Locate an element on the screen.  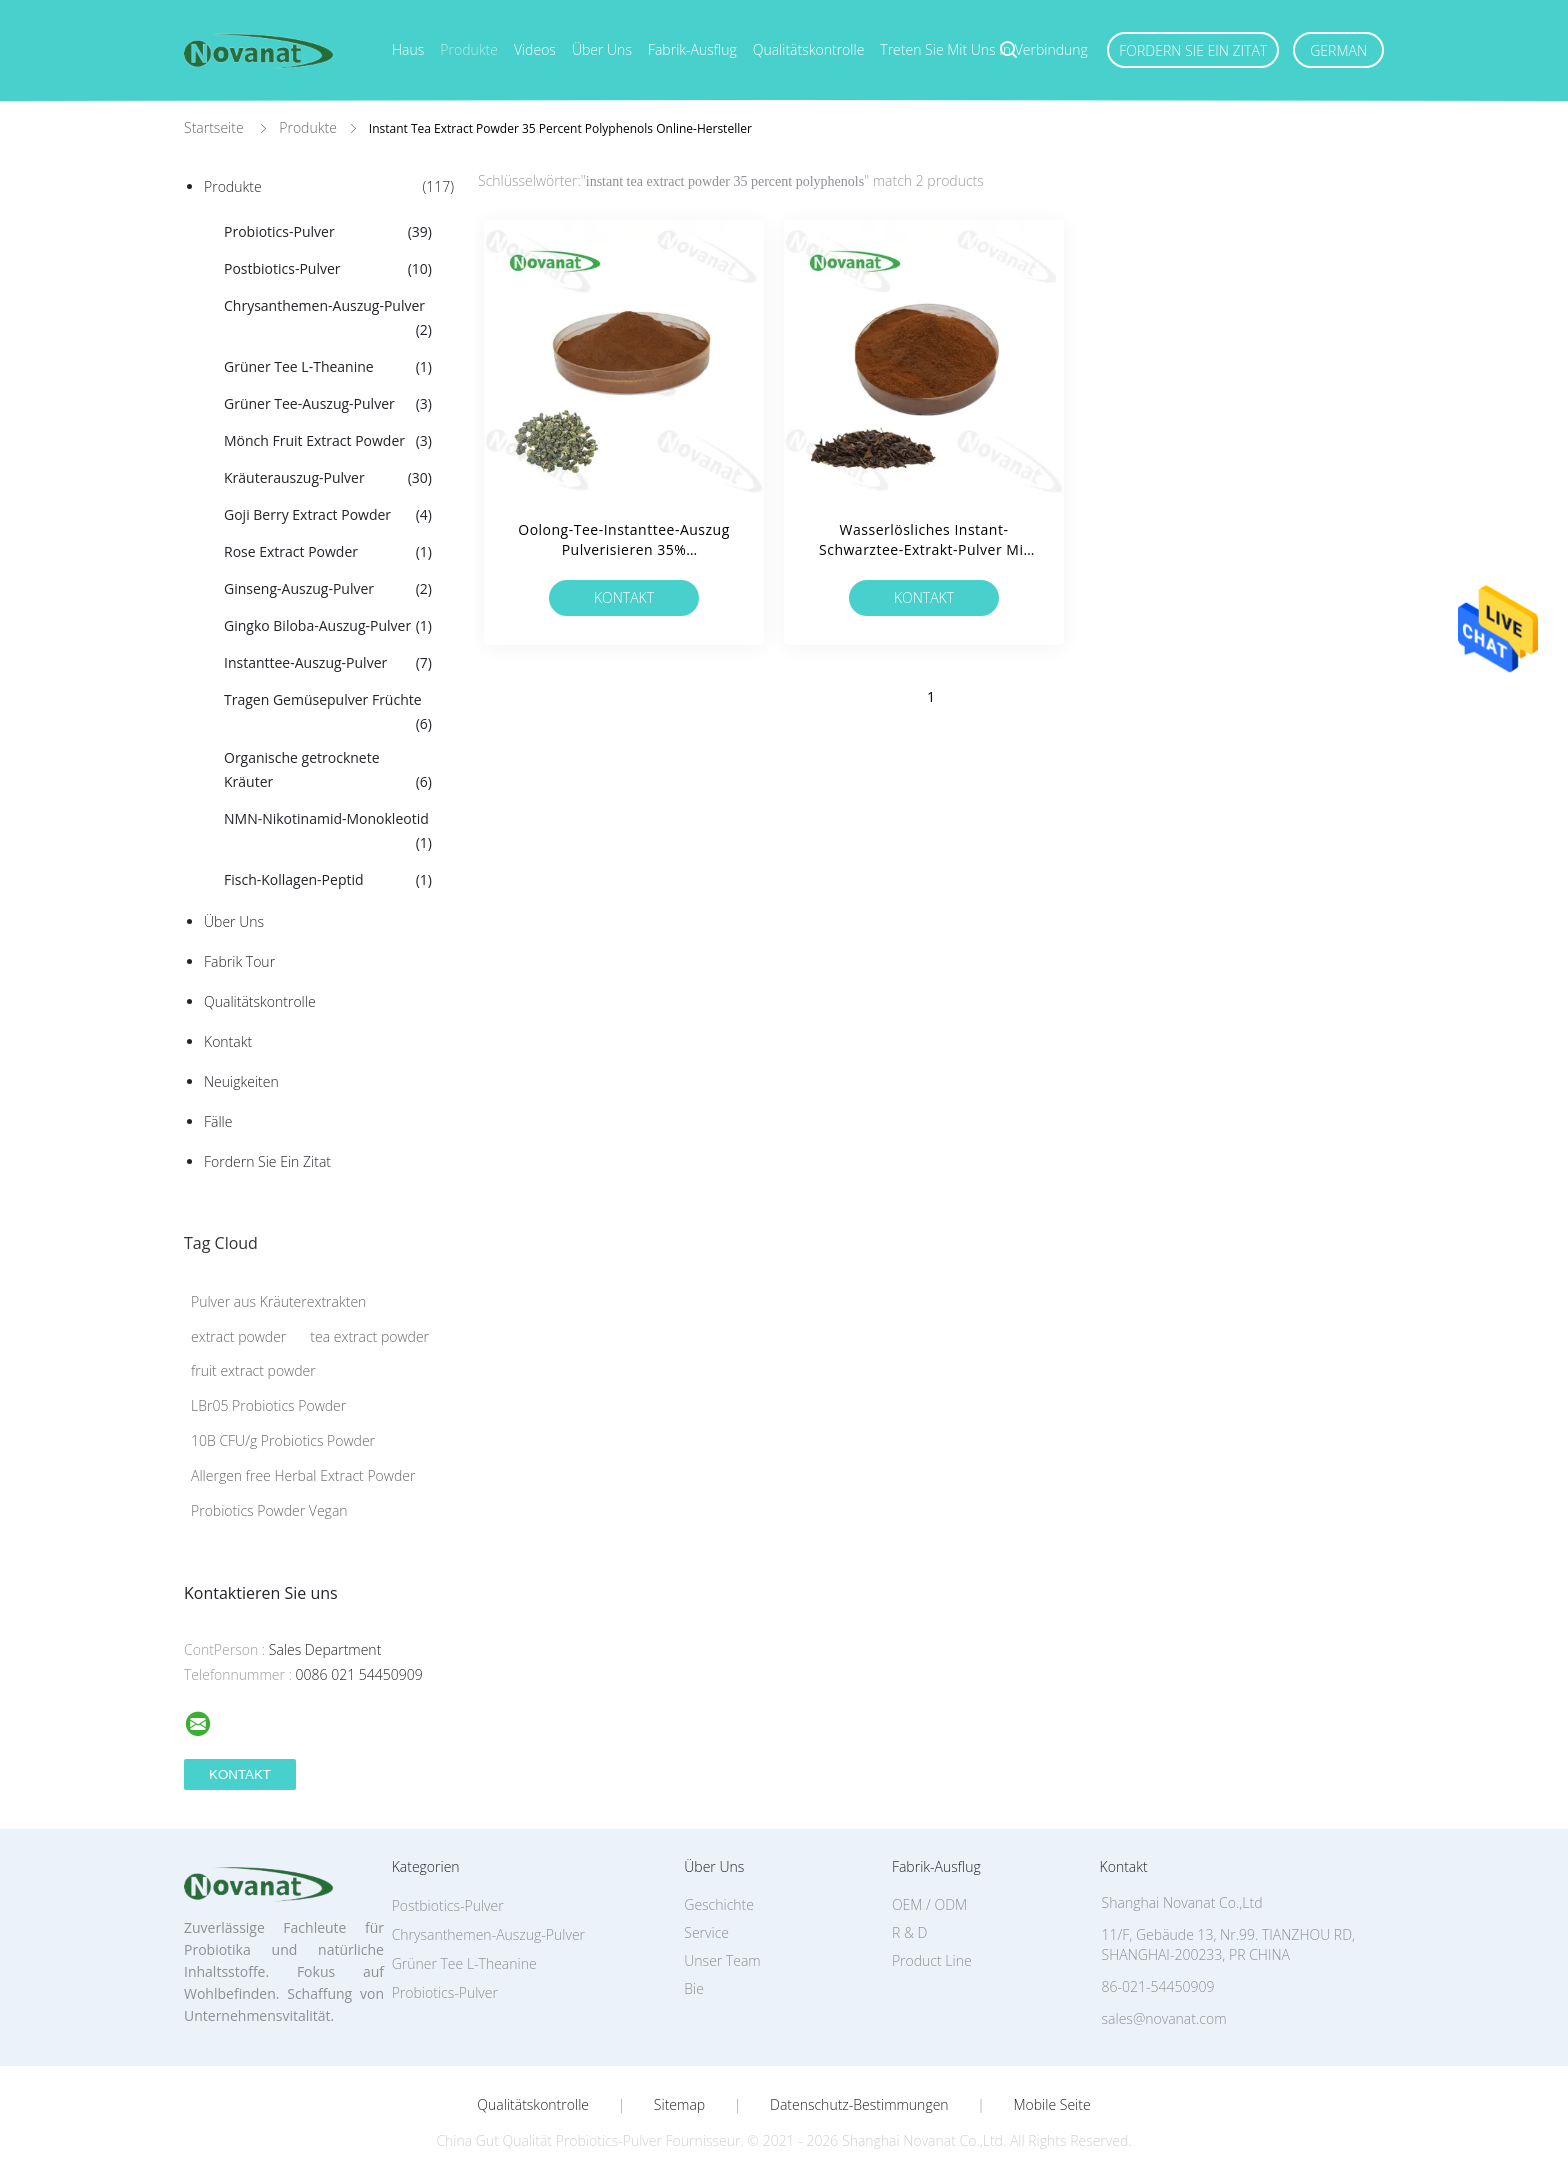
extract powder is located at coordinates (238, 1336).